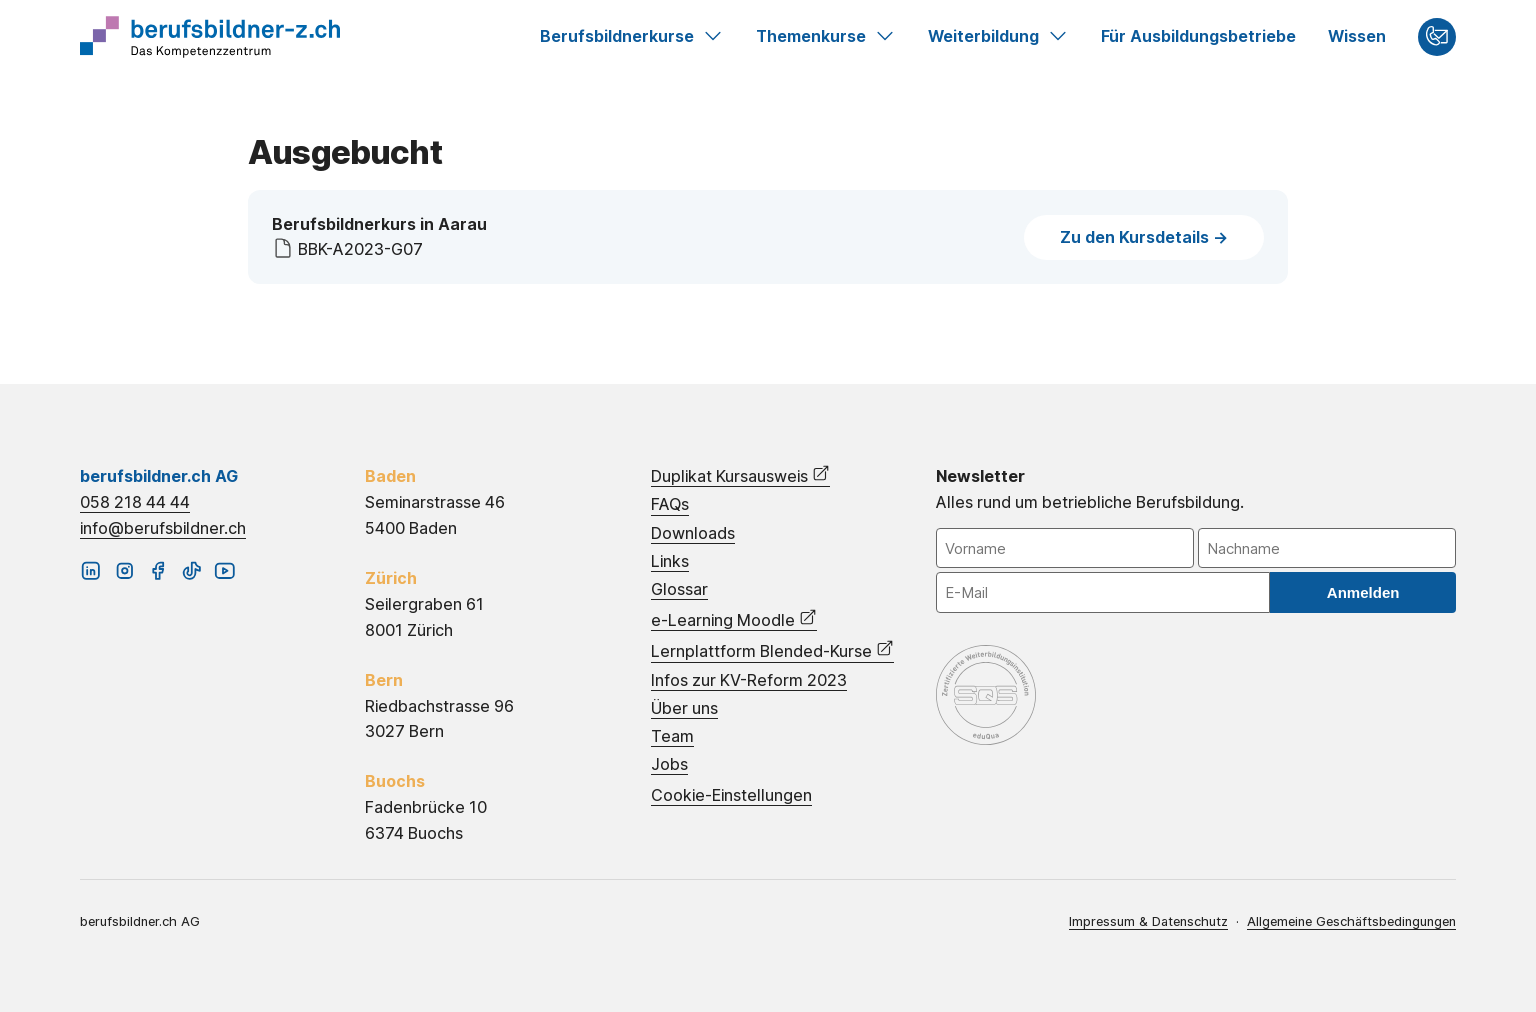  I want to click on Infos zur KV-Reform 2023, so click(749, 680).